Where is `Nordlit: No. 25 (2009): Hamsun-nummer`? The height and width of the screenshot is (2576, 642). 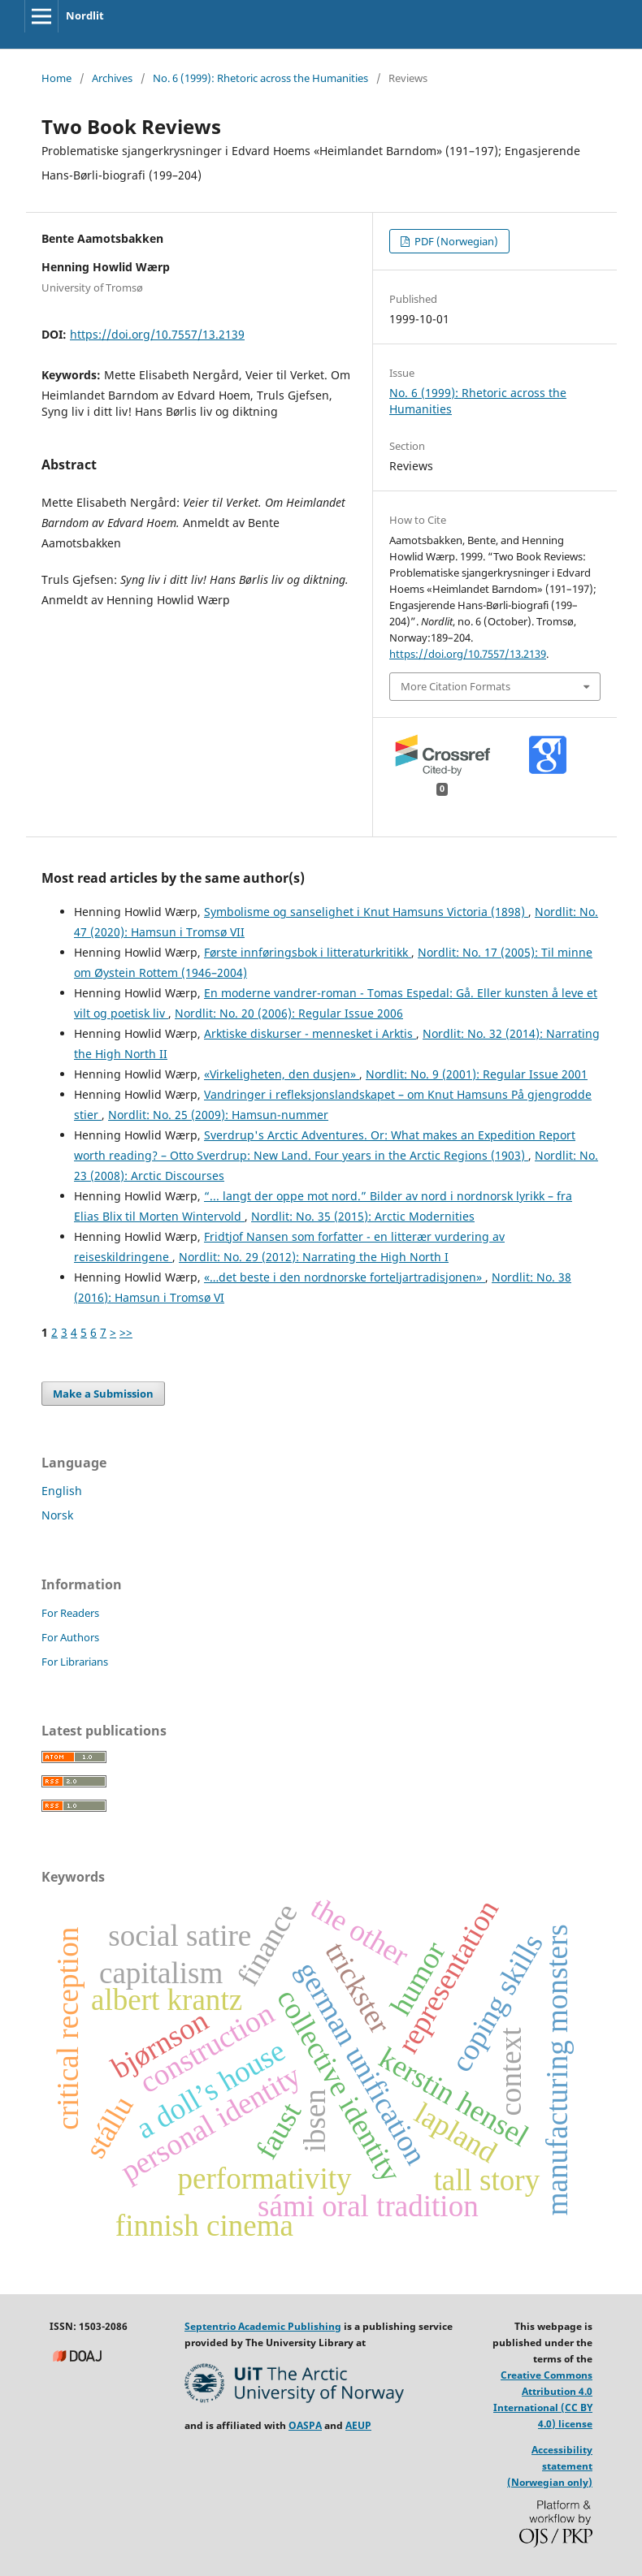
Nordlit: No. 25 (2009): Hamsun-nummer is located at coordinates (218, 1114).